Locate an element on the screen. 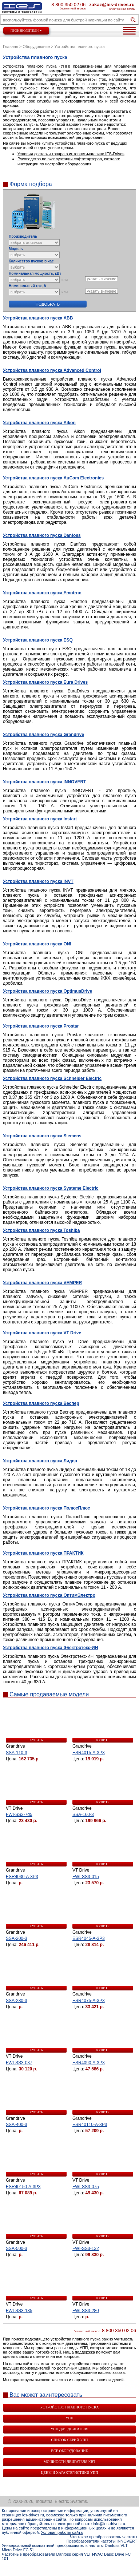 This screenshot has width=139, height=2576. SSA-200-3 is located at coordinates (16, 1938).